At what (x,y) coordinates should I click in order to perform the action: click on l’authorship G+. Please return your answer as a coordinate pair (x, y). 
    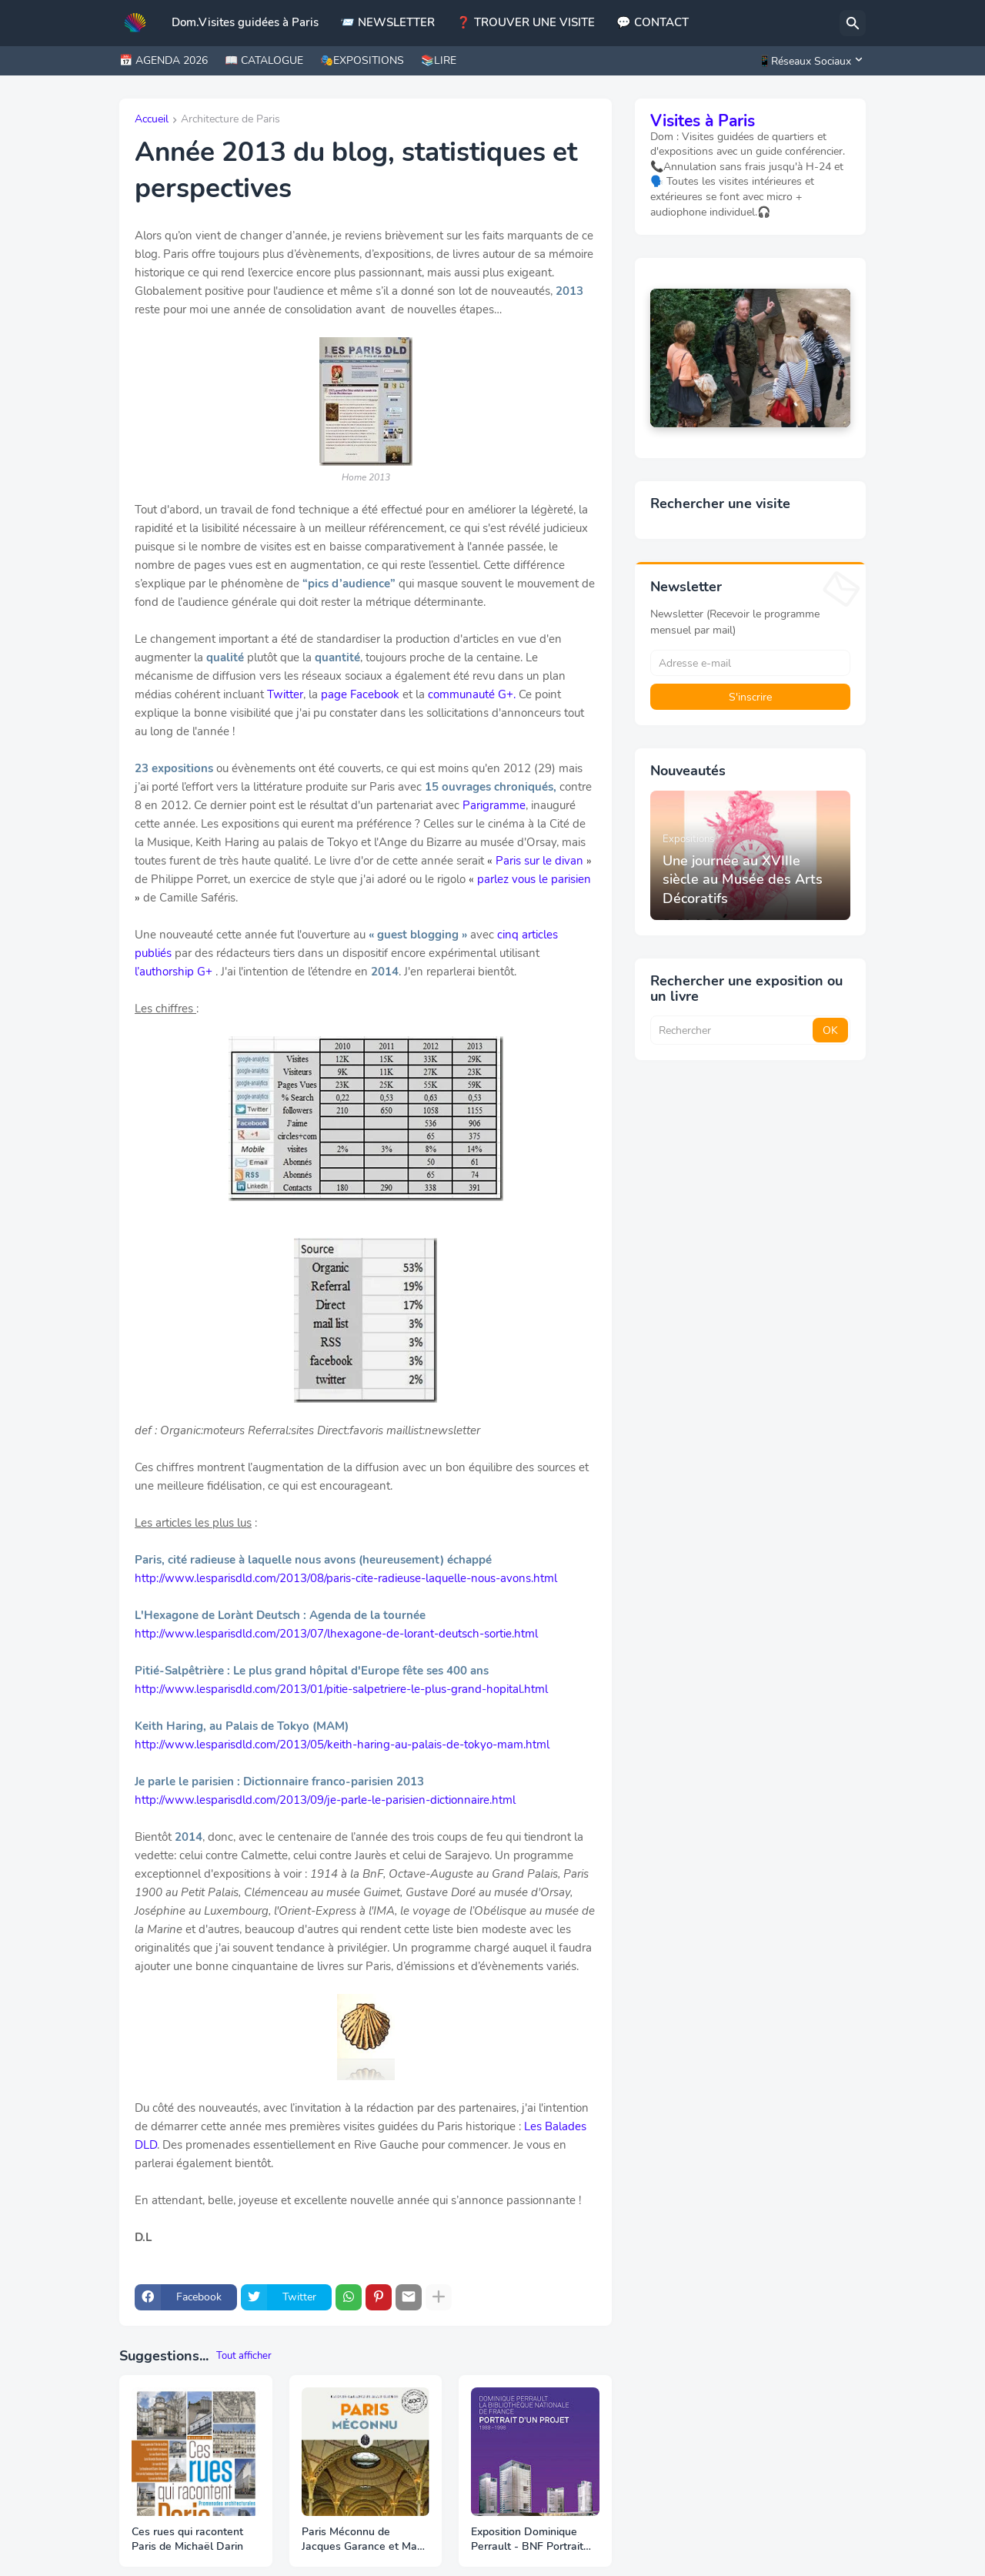
    Looking at the image, I should click on (173, 971).